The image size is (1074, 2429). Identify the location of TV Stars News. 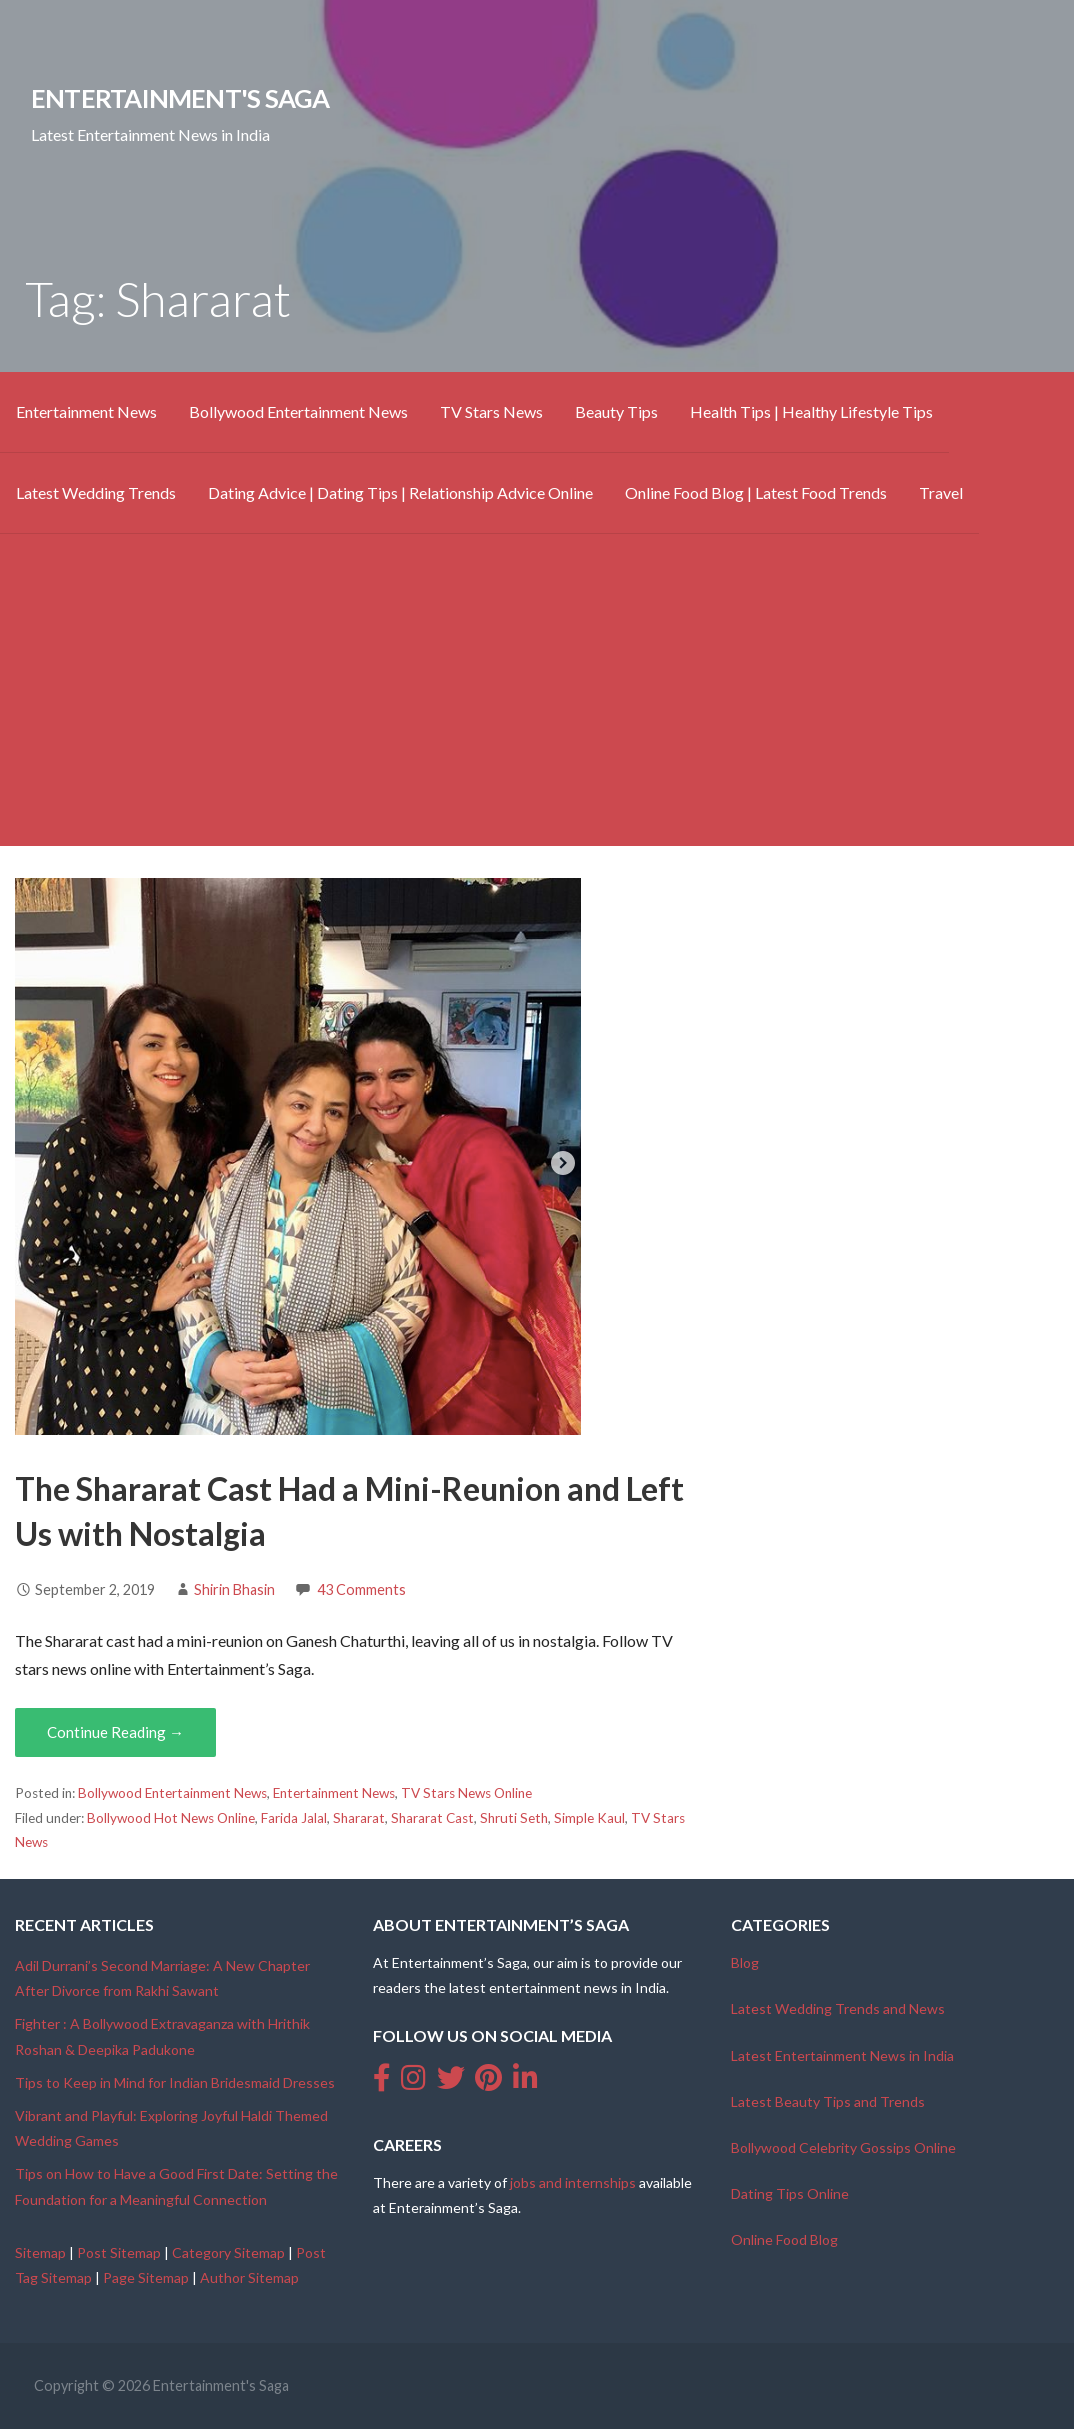
(491, 411).